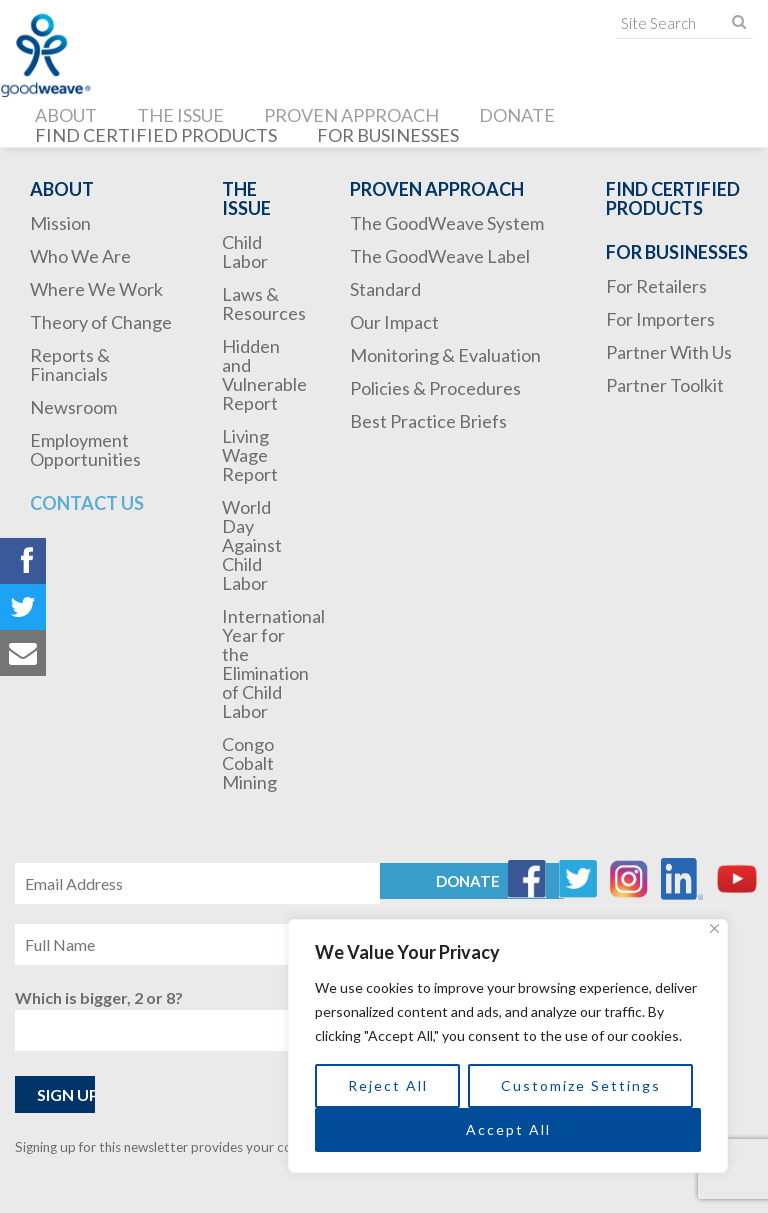  Describe the element at coordinates (101, 322) in the screenshot. I see `Theory of Change` at that location.